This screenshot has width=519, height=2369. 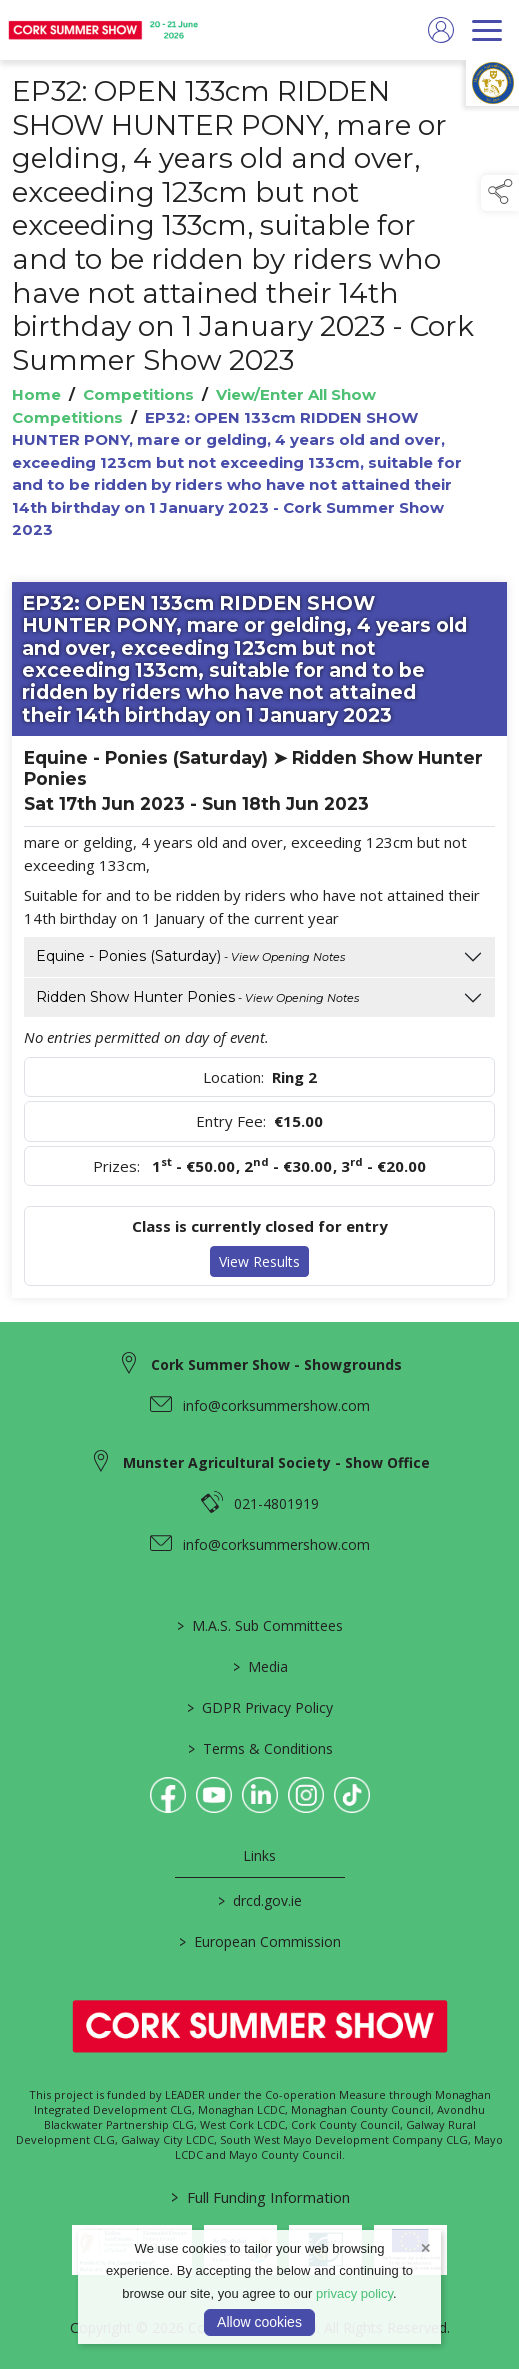 What do you see at coordinates (138, 394) in the screenshot?
I see `Competitions` at bounding box center [138, 394].